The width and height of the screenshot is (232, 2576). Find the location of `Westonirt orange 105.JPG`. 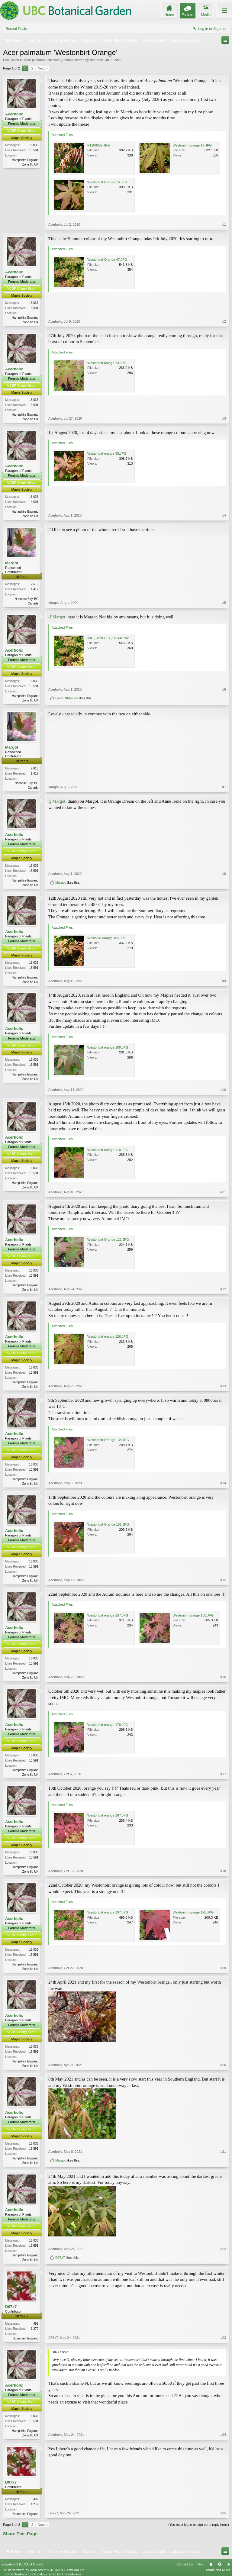

Westonirt orange 105.JPG is located at coordinates (106, 938).